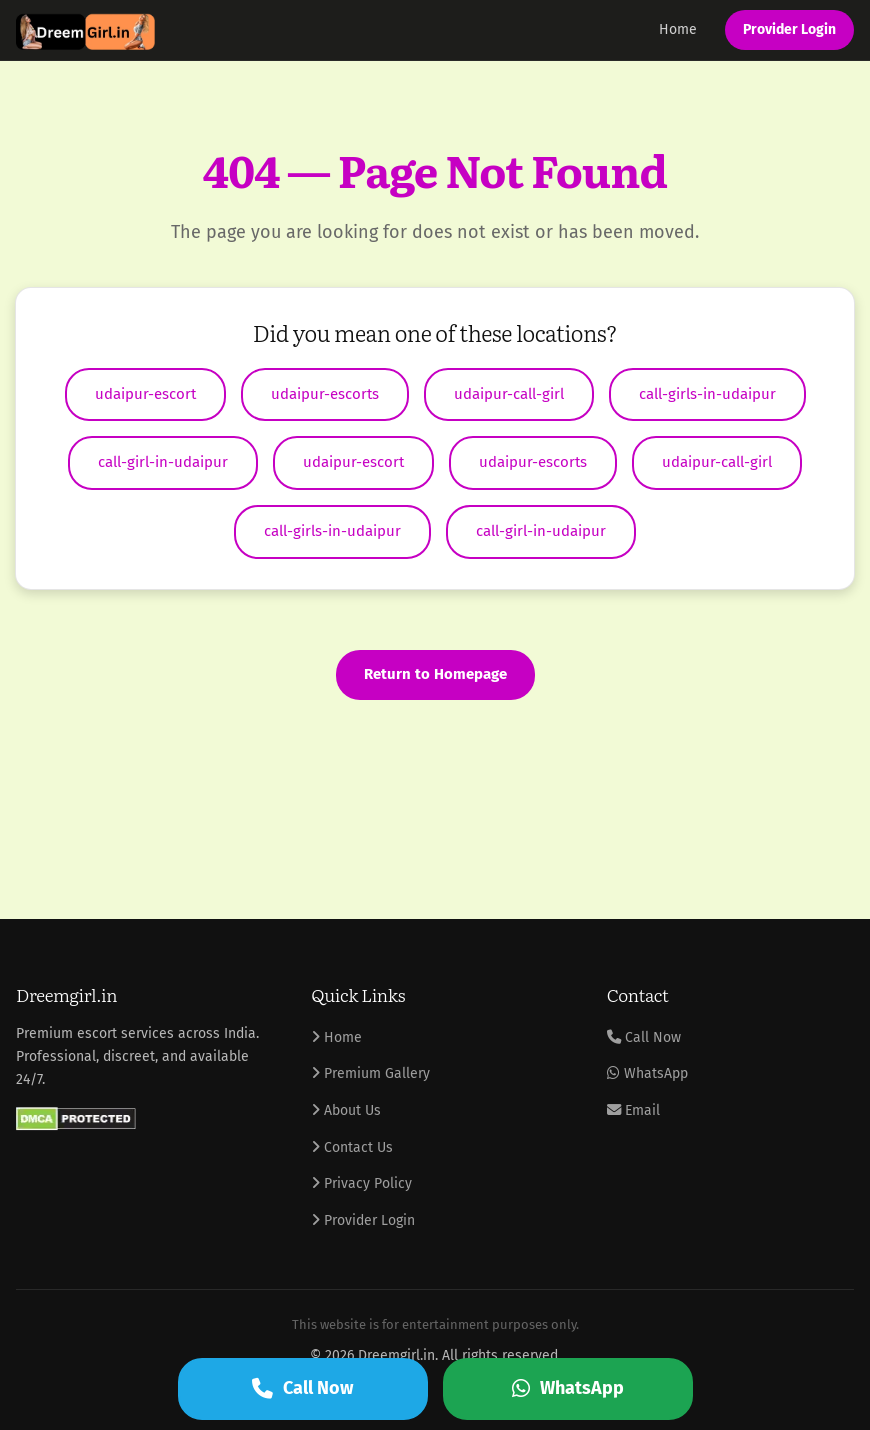 The height and width of the screenshot is (1430, 870). What do you see at coordinates (789, 29) in the screenshot?
I see `Provider Login` at bounding box center [789, 29].